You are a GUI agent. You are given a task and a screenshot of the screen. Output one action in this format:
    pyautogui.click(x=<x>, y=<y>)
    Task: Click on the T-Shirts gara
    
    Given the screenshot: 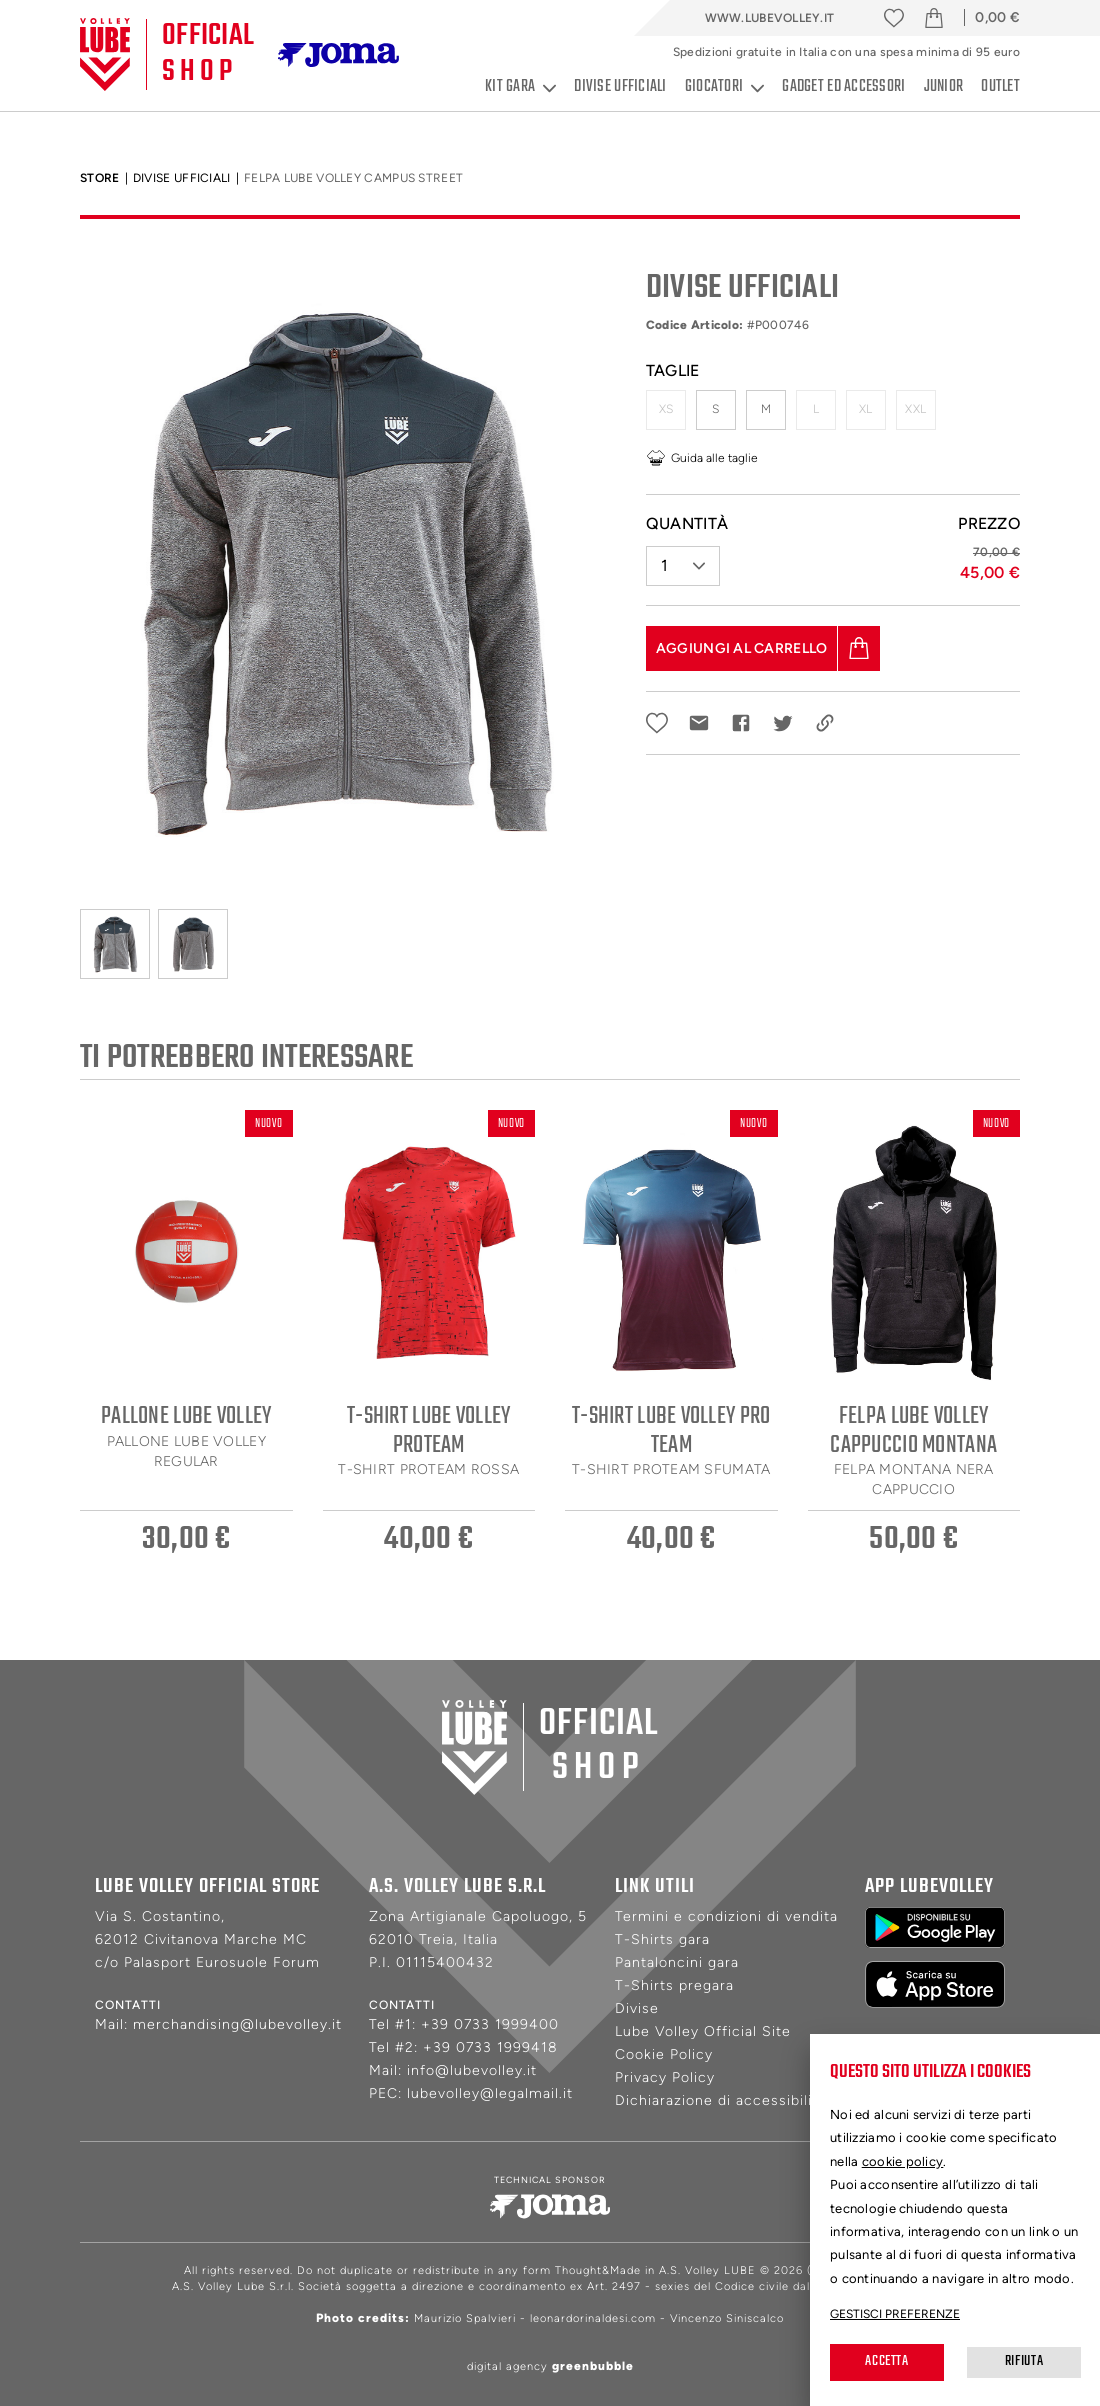 What is the action you would take?
    pyautogui.click(x=662, y=1939)
    